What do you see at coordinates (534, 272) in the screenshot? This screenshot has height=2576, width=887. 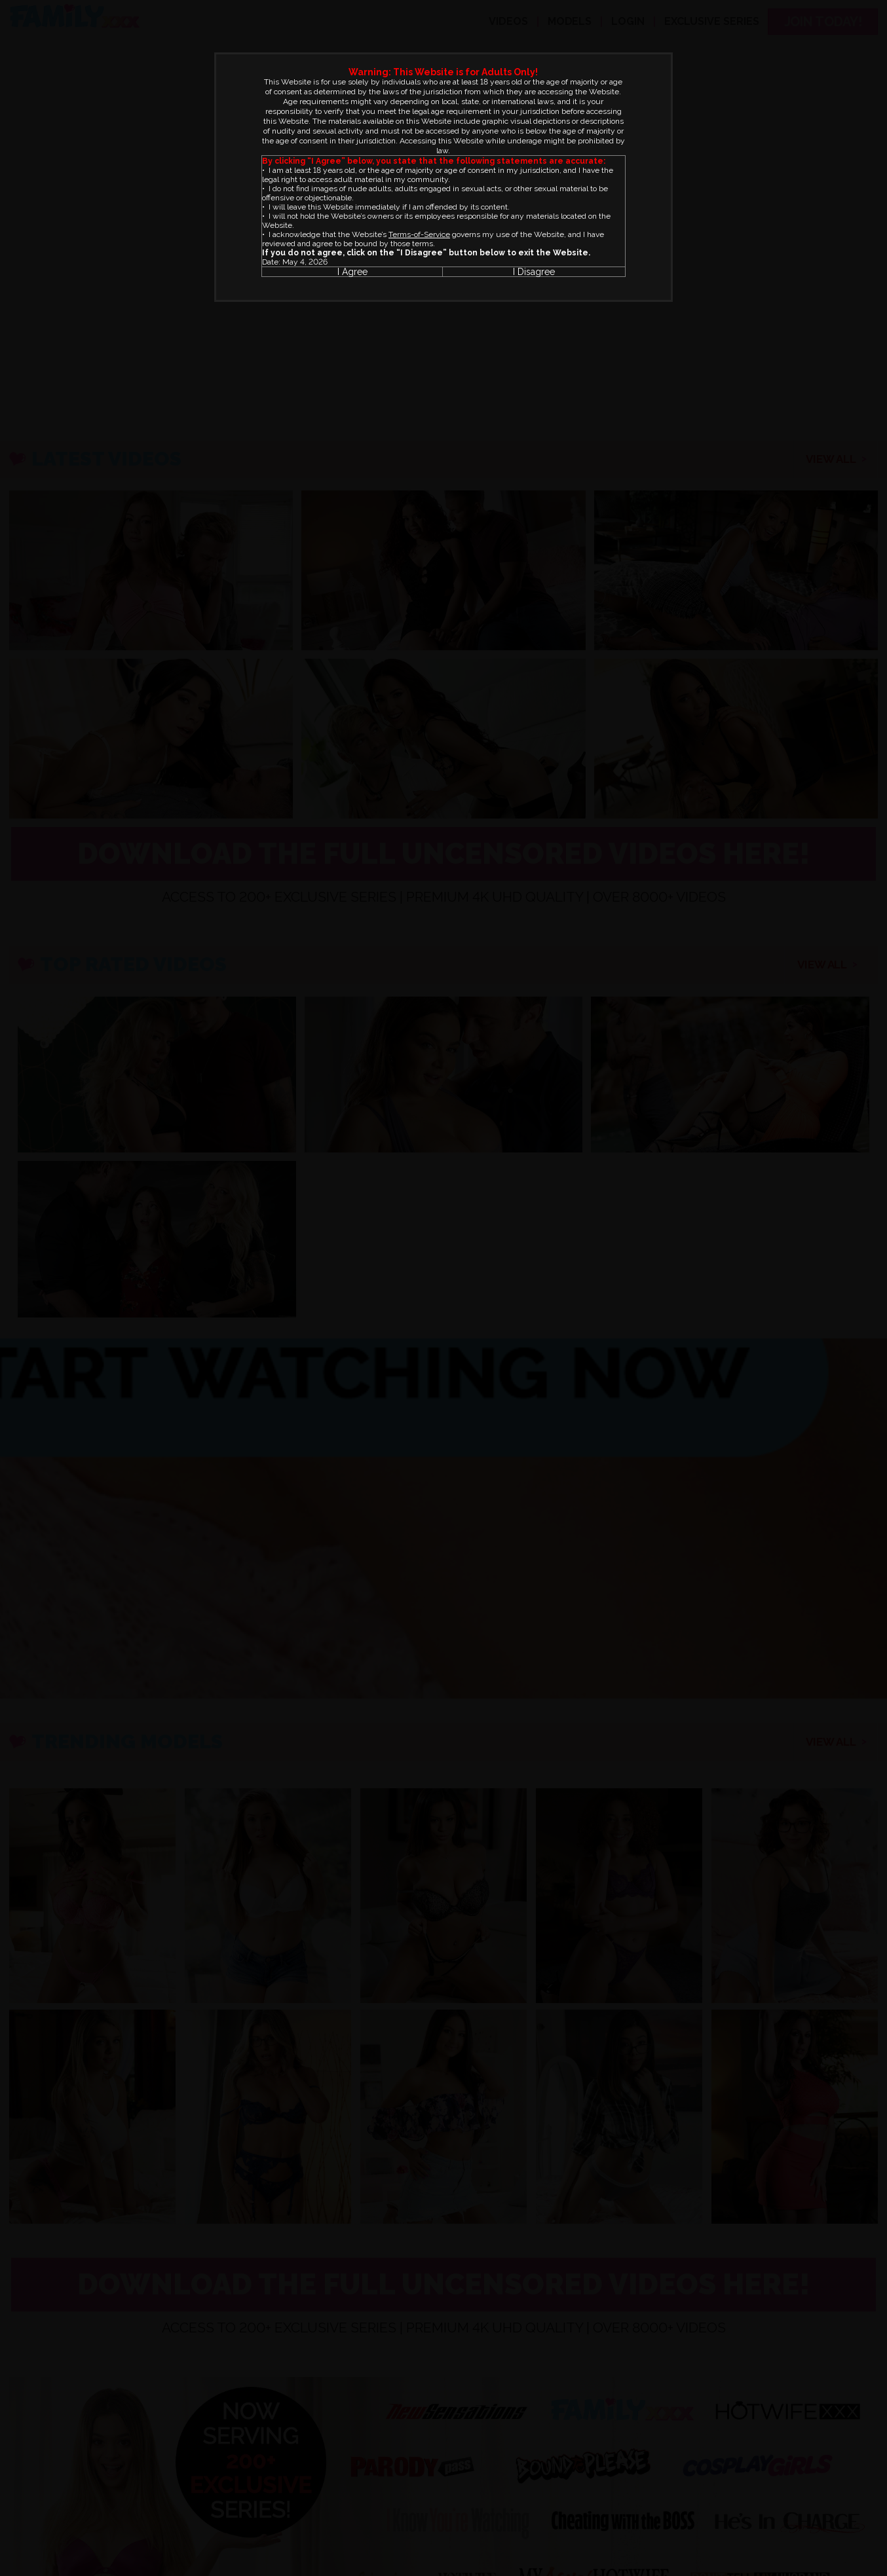 I see `I Disagree` at bounding box center [534, 272].